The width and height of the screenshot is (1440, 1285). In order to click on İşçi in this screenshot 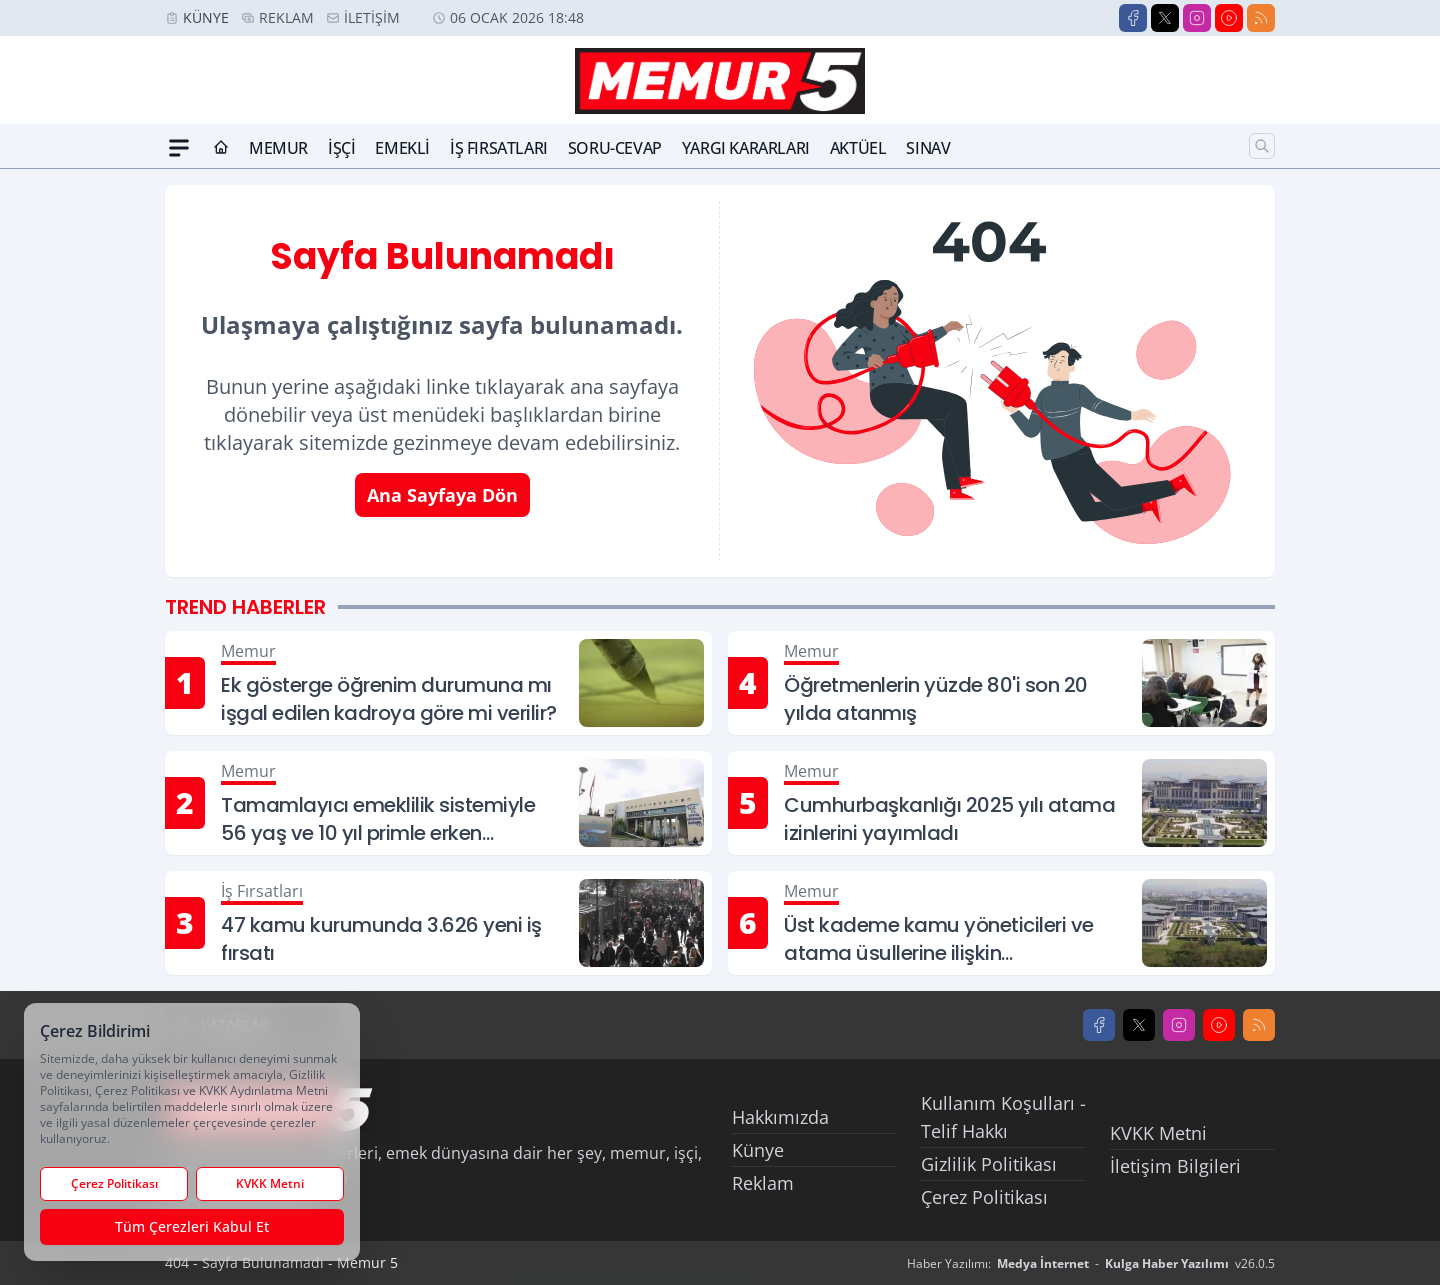, I will do `click(341, 148)`.